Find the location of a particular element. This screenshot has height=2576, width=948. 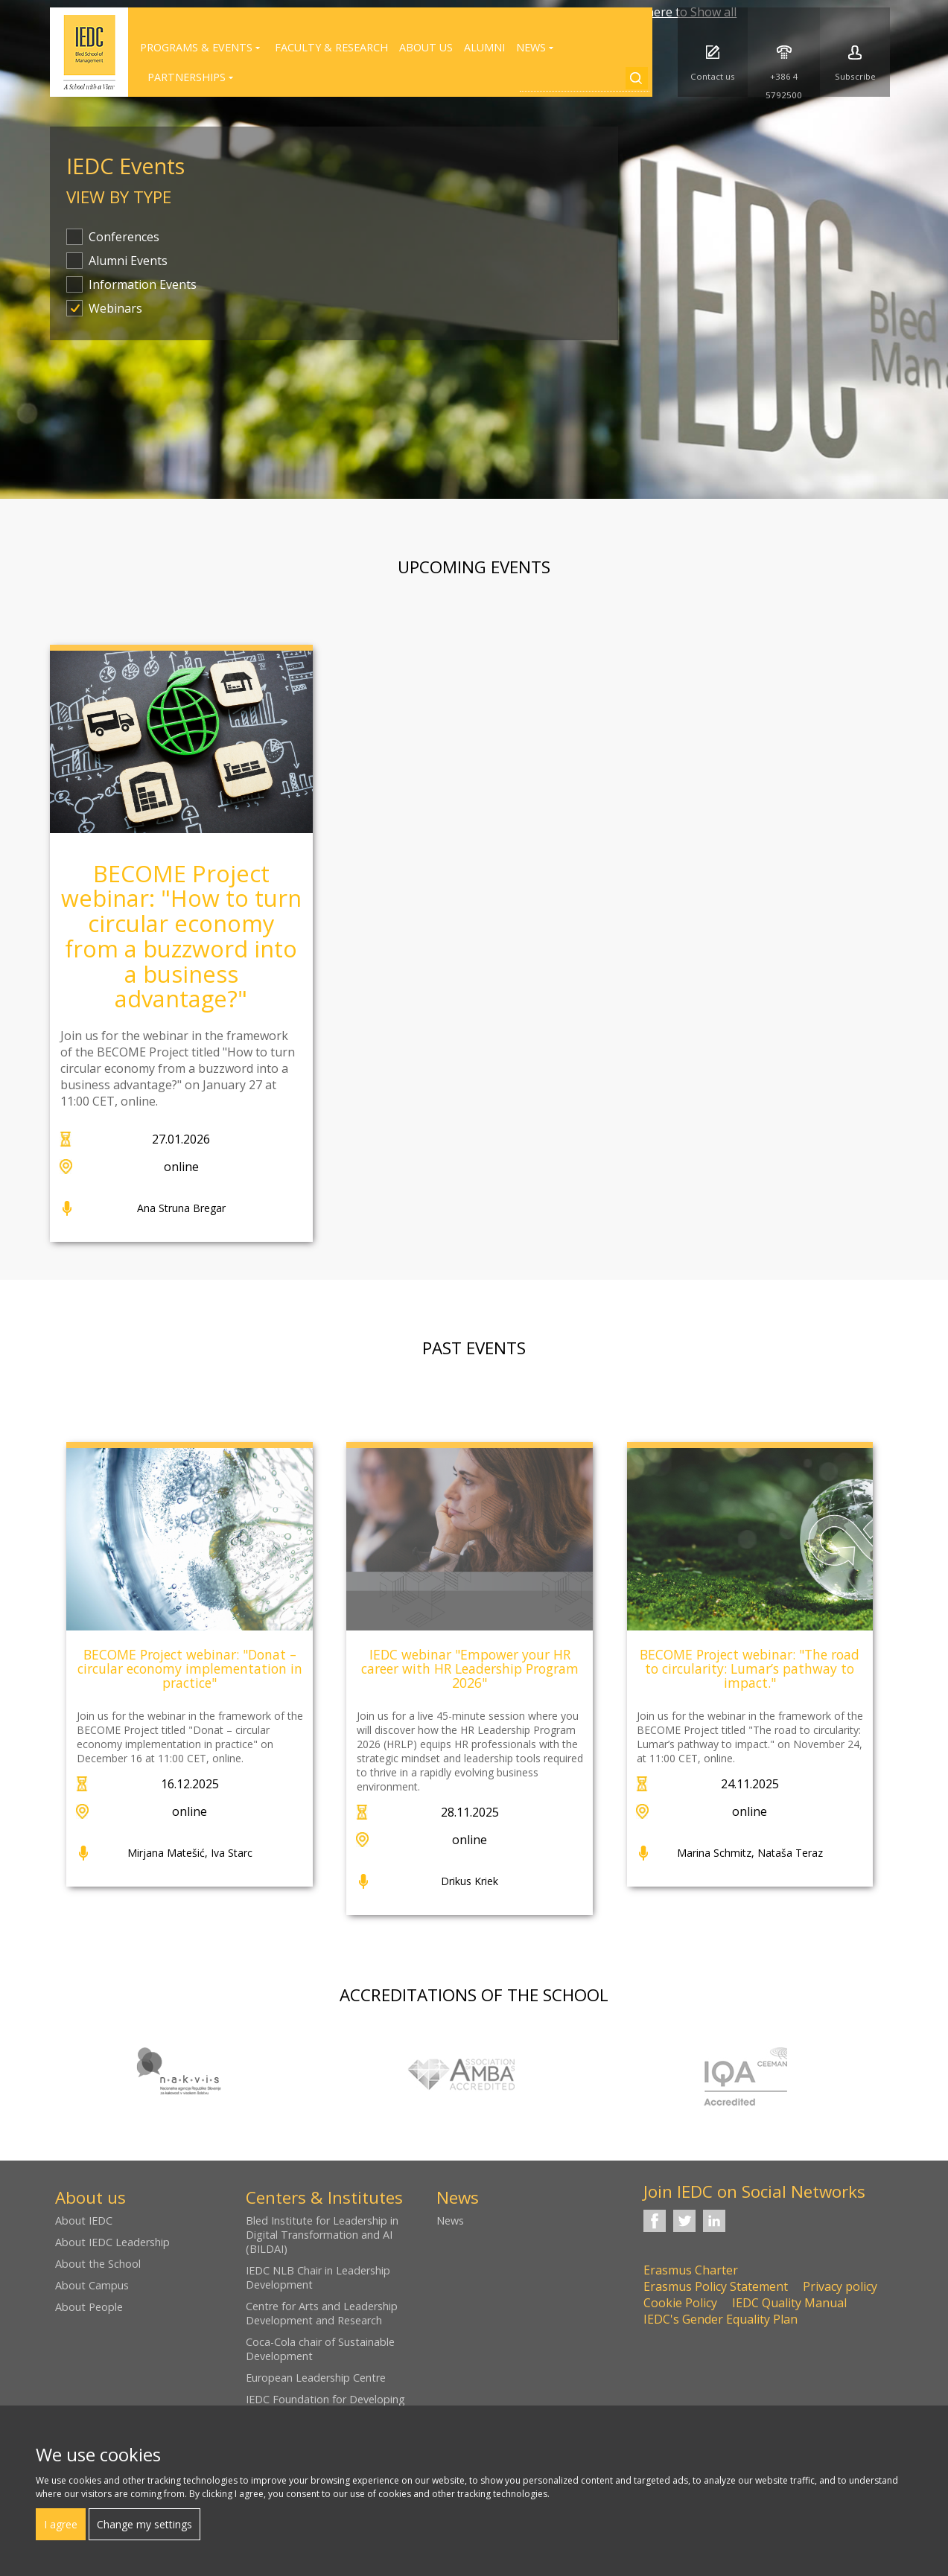

Coca-Cola chair of Sustainable Development is located at coordinates (320, 2349).